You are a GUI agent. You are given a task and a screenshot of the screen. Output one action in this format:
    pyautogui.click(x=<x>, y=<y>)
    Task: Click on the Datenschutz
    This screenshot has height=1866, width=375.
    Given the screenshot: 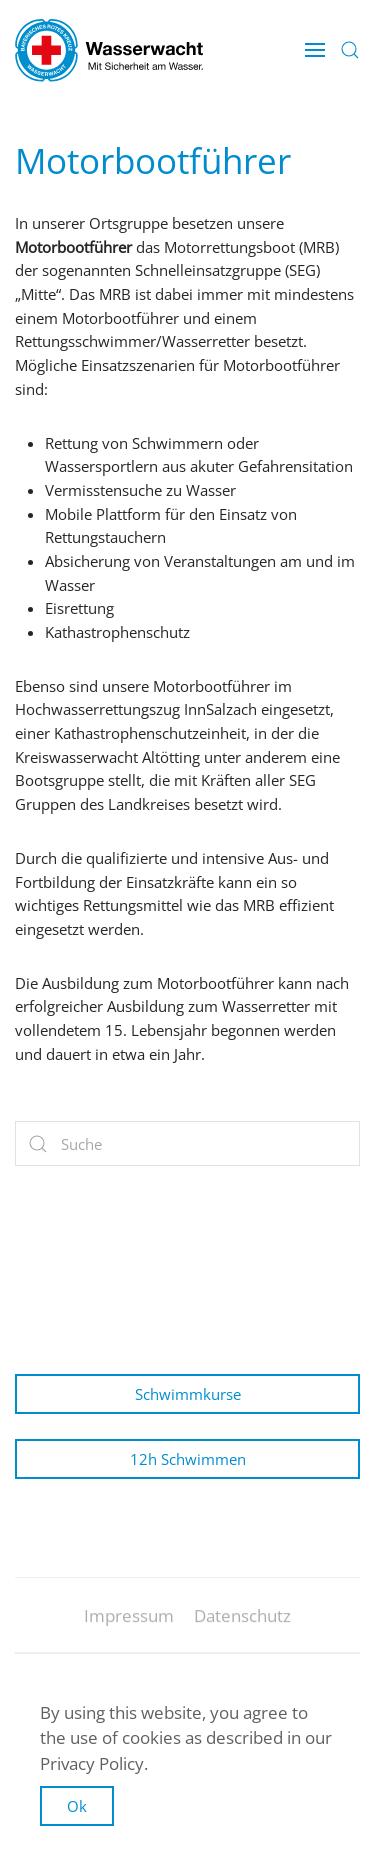 What is the action you would take?
    pyautogui.click(x=242, y=1623)
    